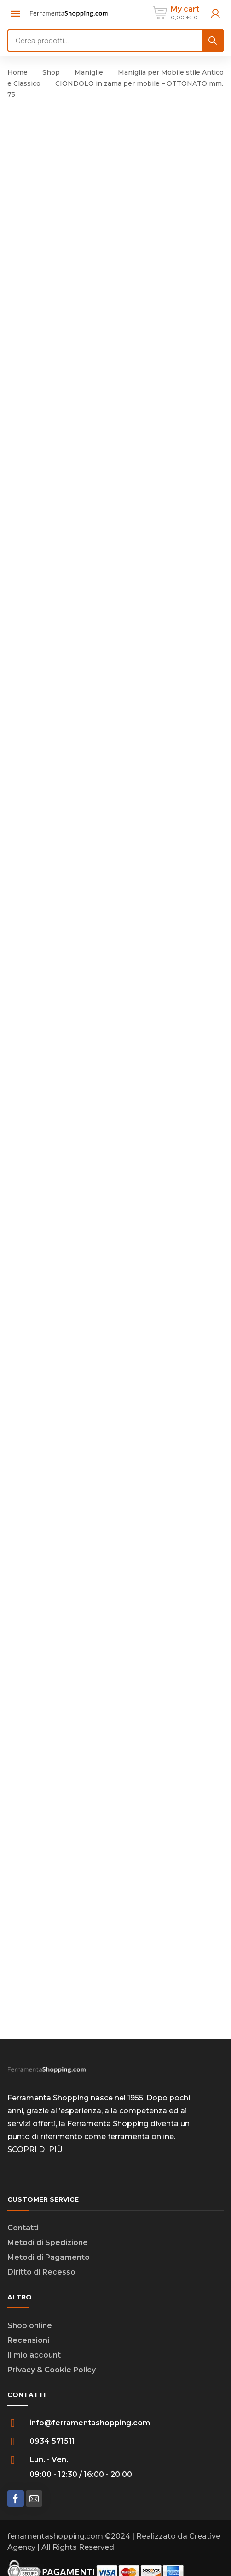 The width and height of the screenshot is (231, 2576). What do you see at coordinates (17, 72) in the screenshot?
I see `Home` at bounding box center [17, 72].